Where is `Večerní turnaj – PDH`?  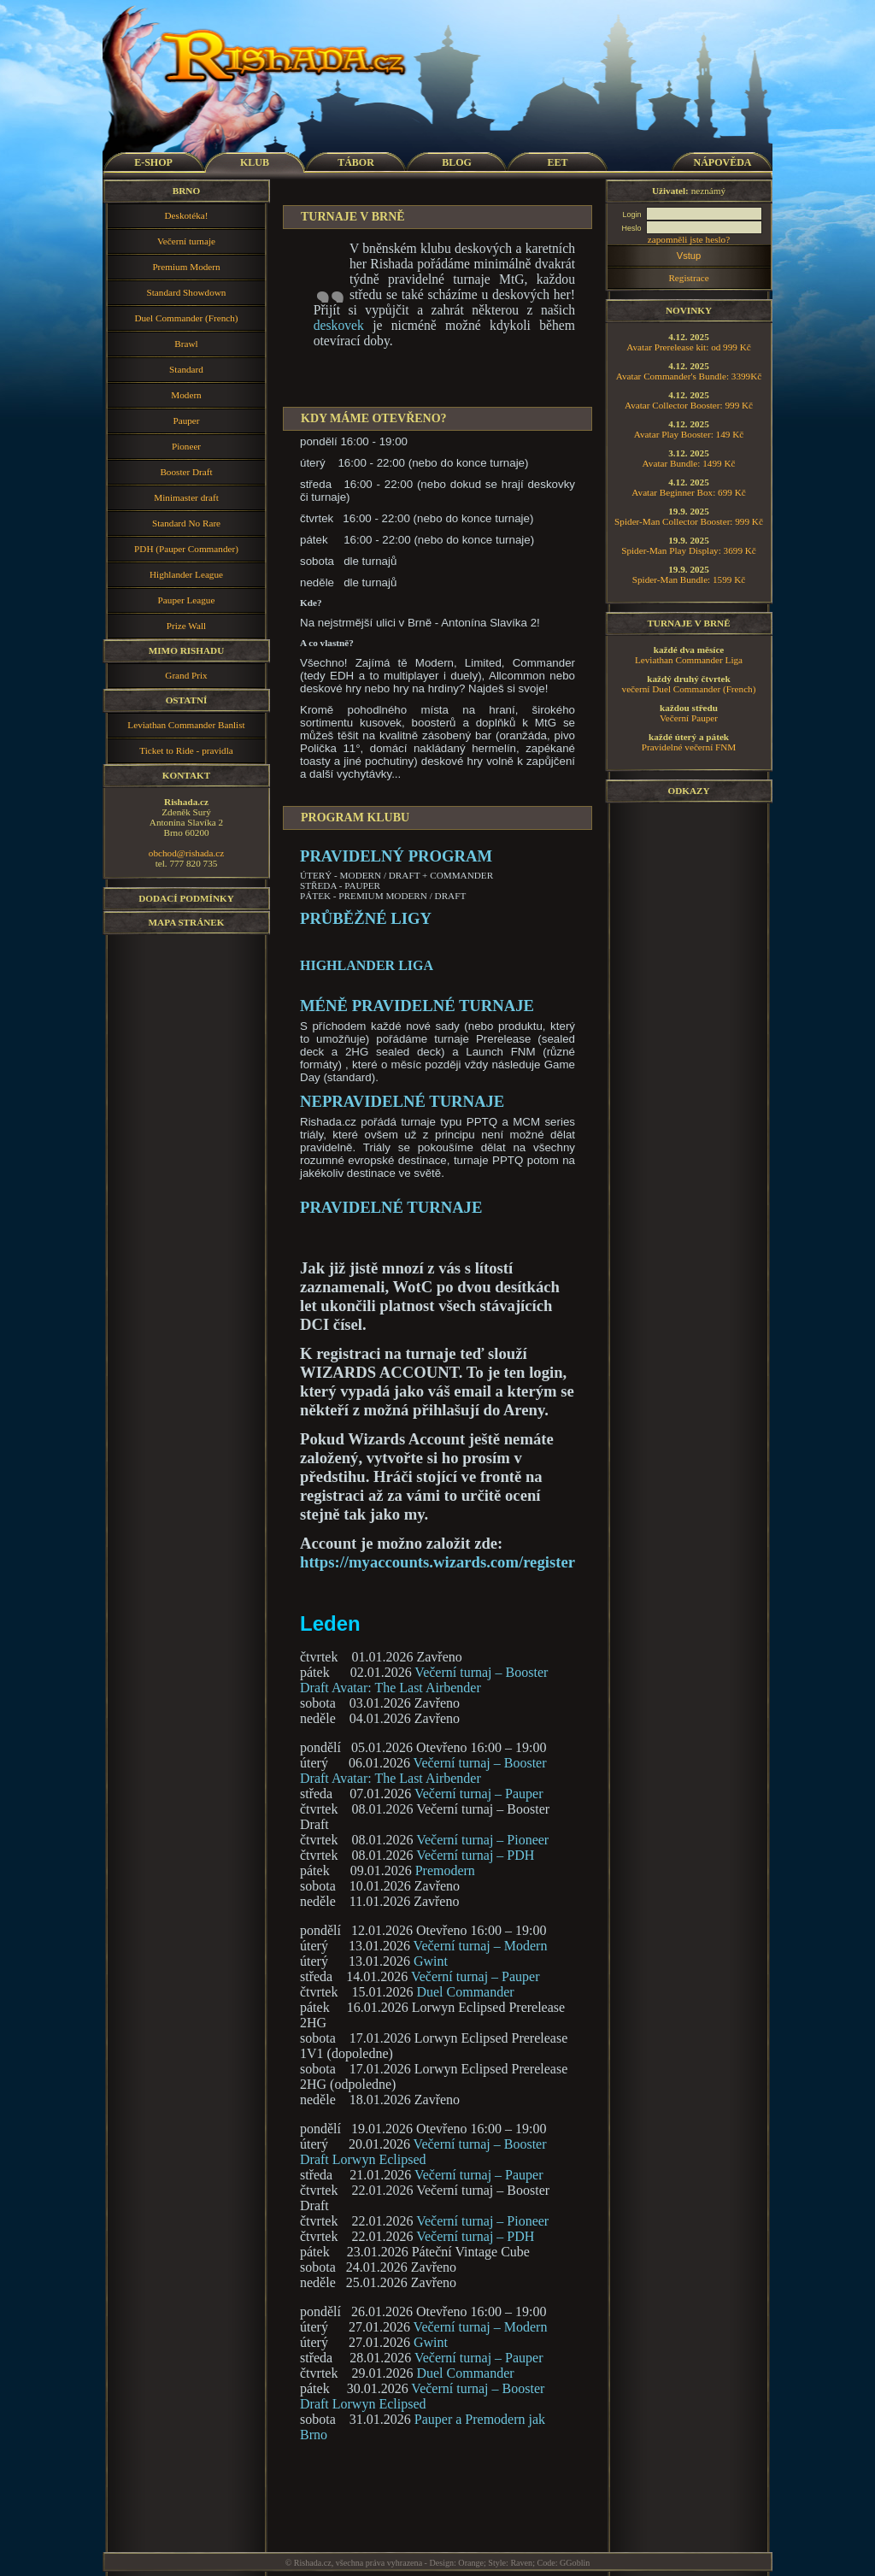 Večerní turnaj – PDH is located at coordinates (475, 1855).